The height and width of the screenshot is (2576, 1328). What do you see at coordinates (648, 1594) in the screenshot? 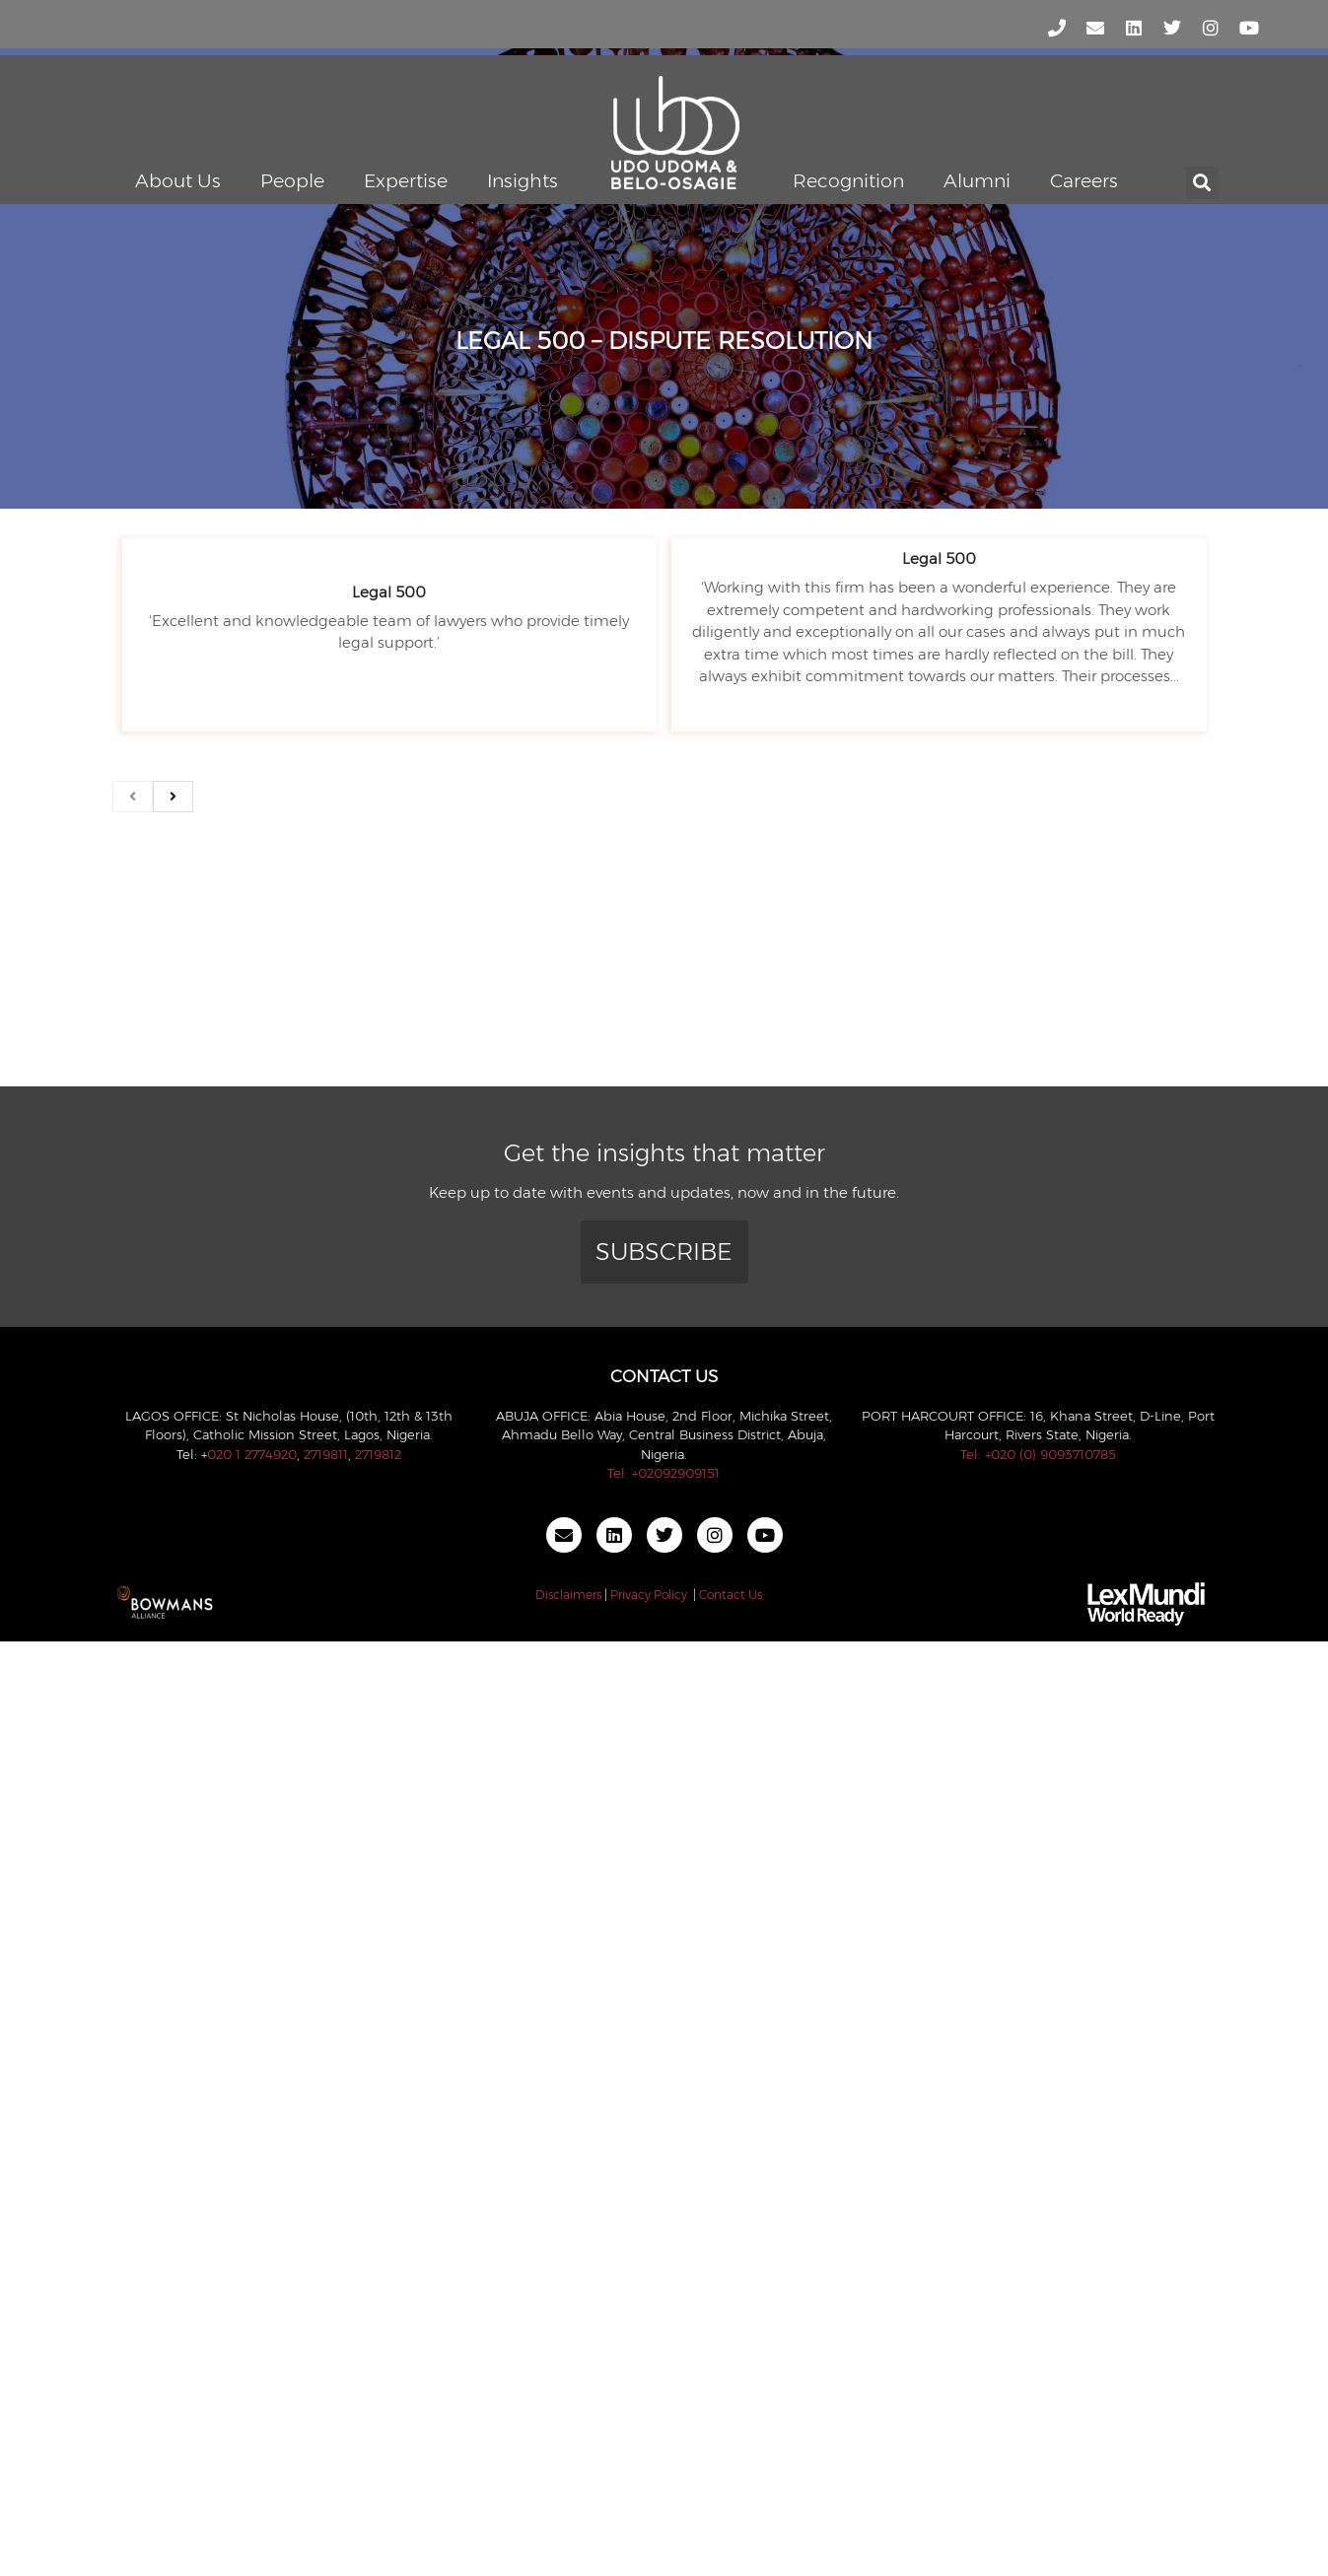
I see `Privacy Policy` at bounding box center [648, 1594].